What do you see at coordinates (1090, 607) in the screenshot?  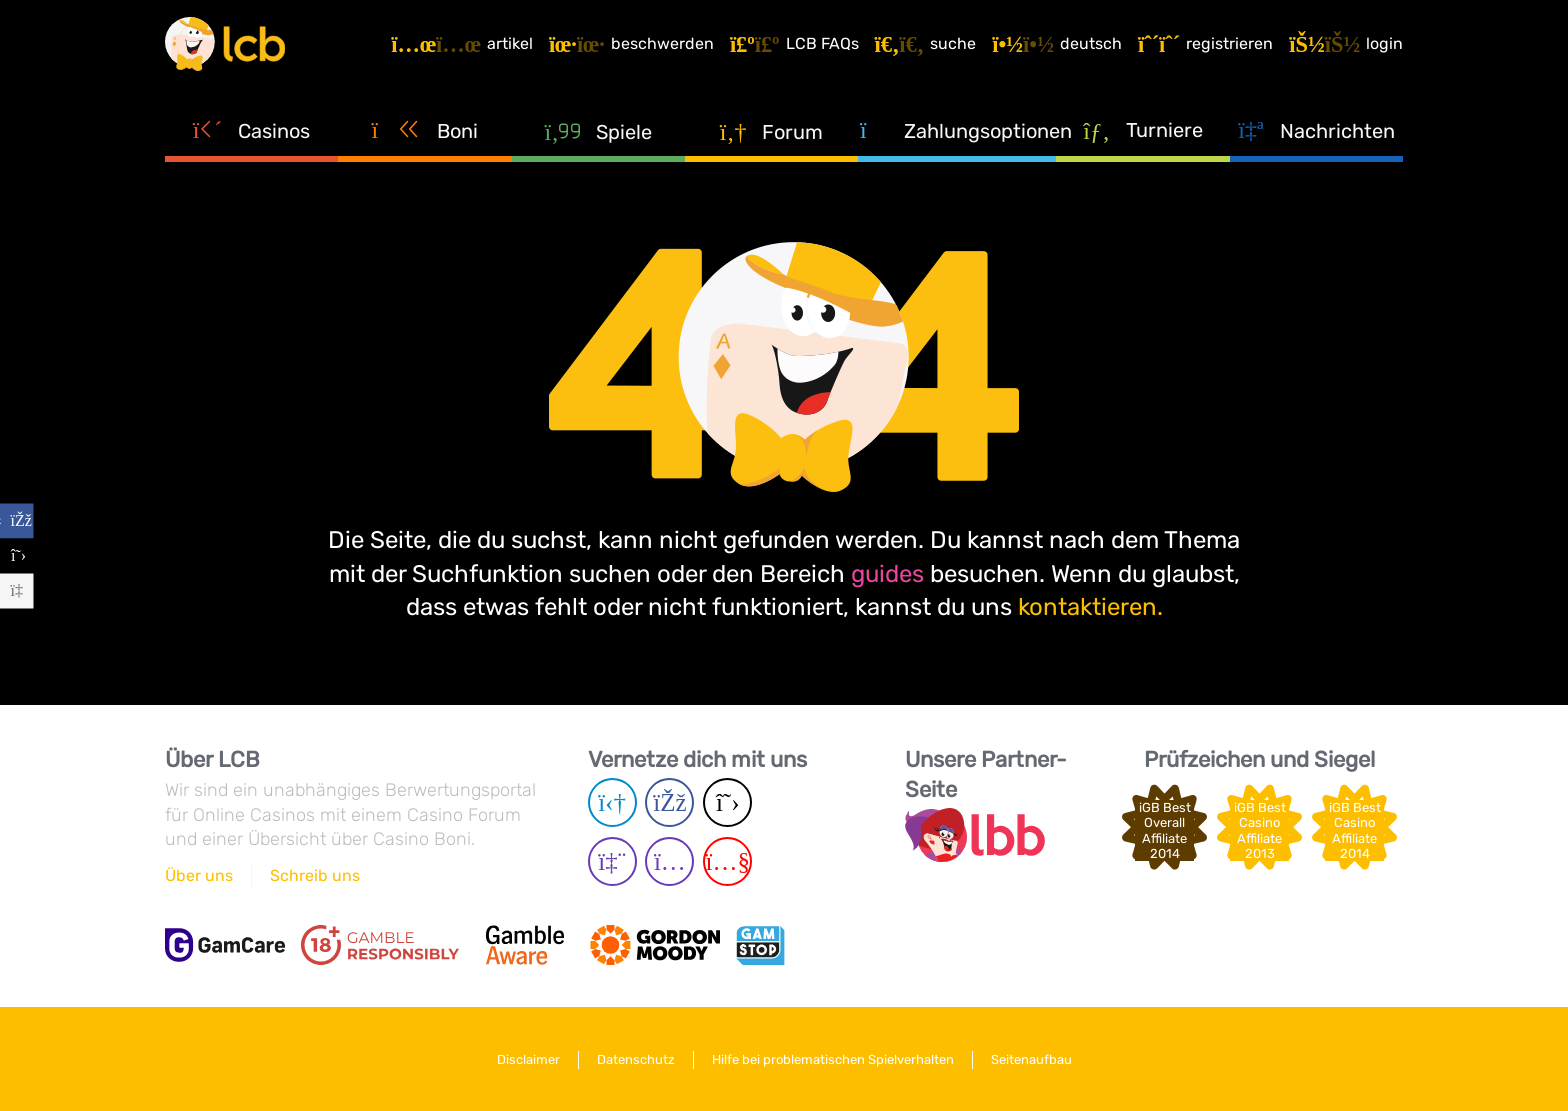 I see `kontaktieren.` at bounding box center [1090, 607].